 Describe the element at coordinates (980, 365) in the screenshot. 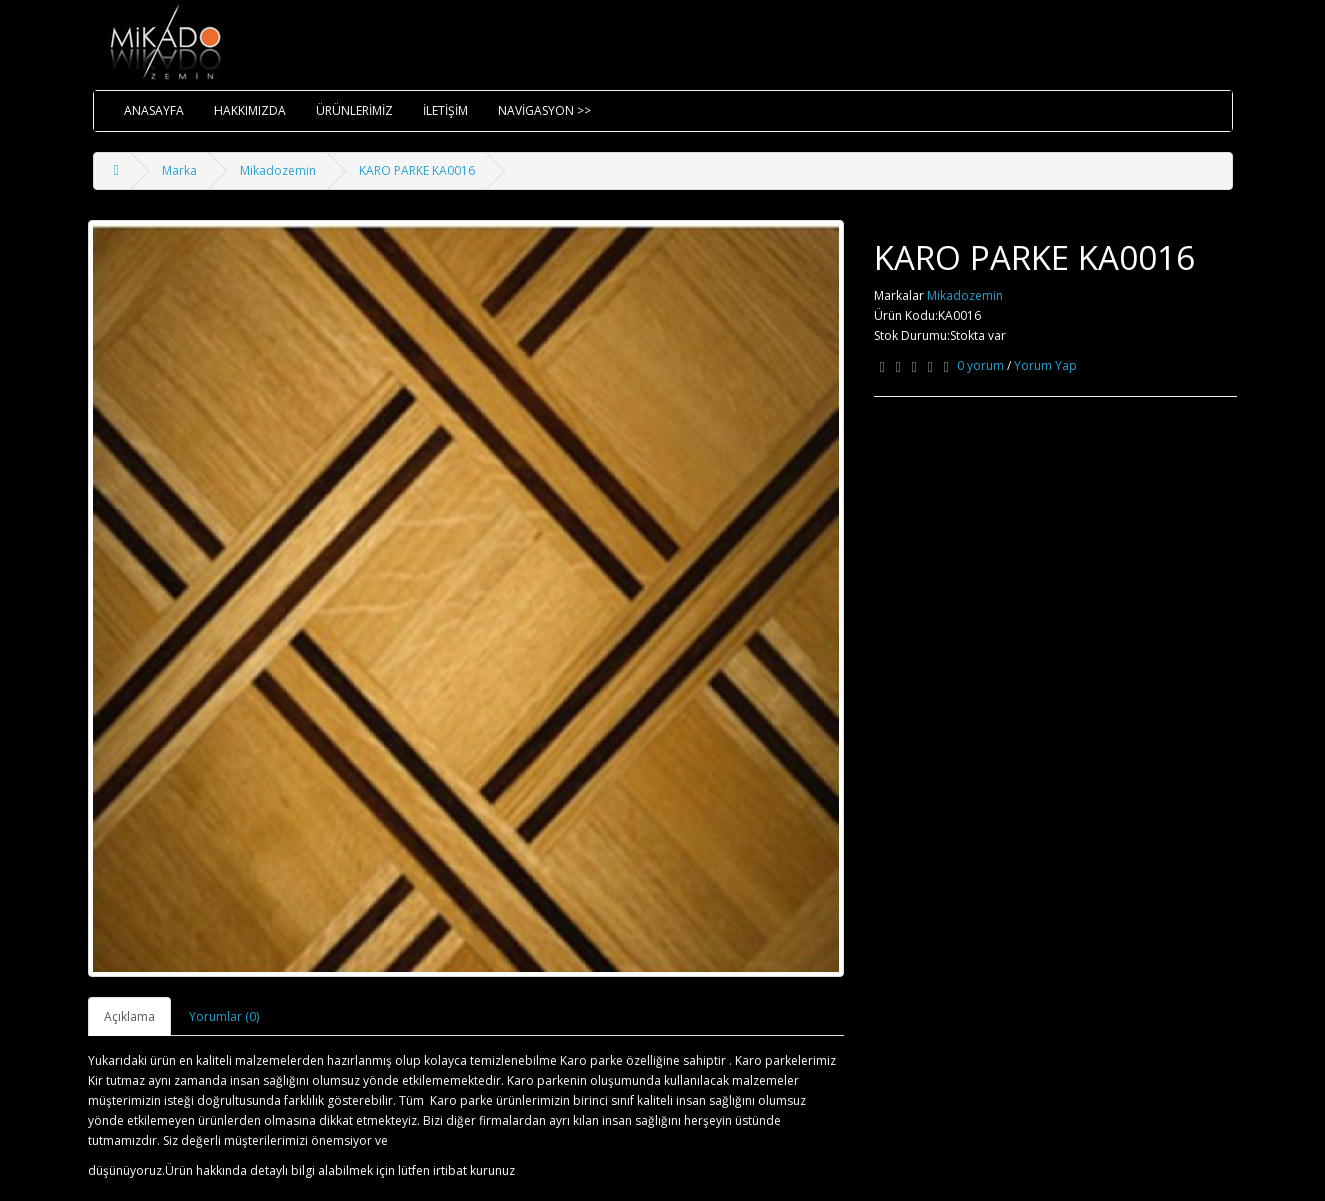

I see `0 yorum` at that location.